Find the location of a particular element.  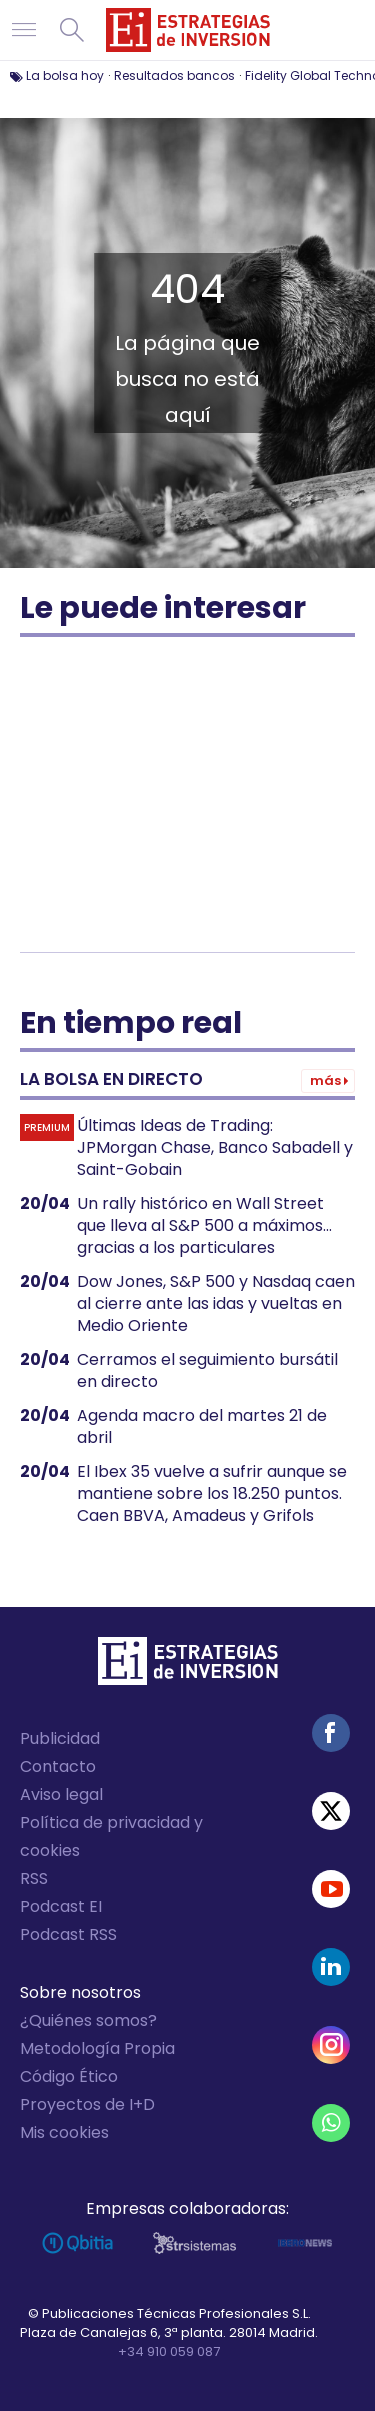

Un rally histórico en Wall Street que lleva al S&P 500 a máximos... gracias a los particulares is located at coordinates (204, 1226).